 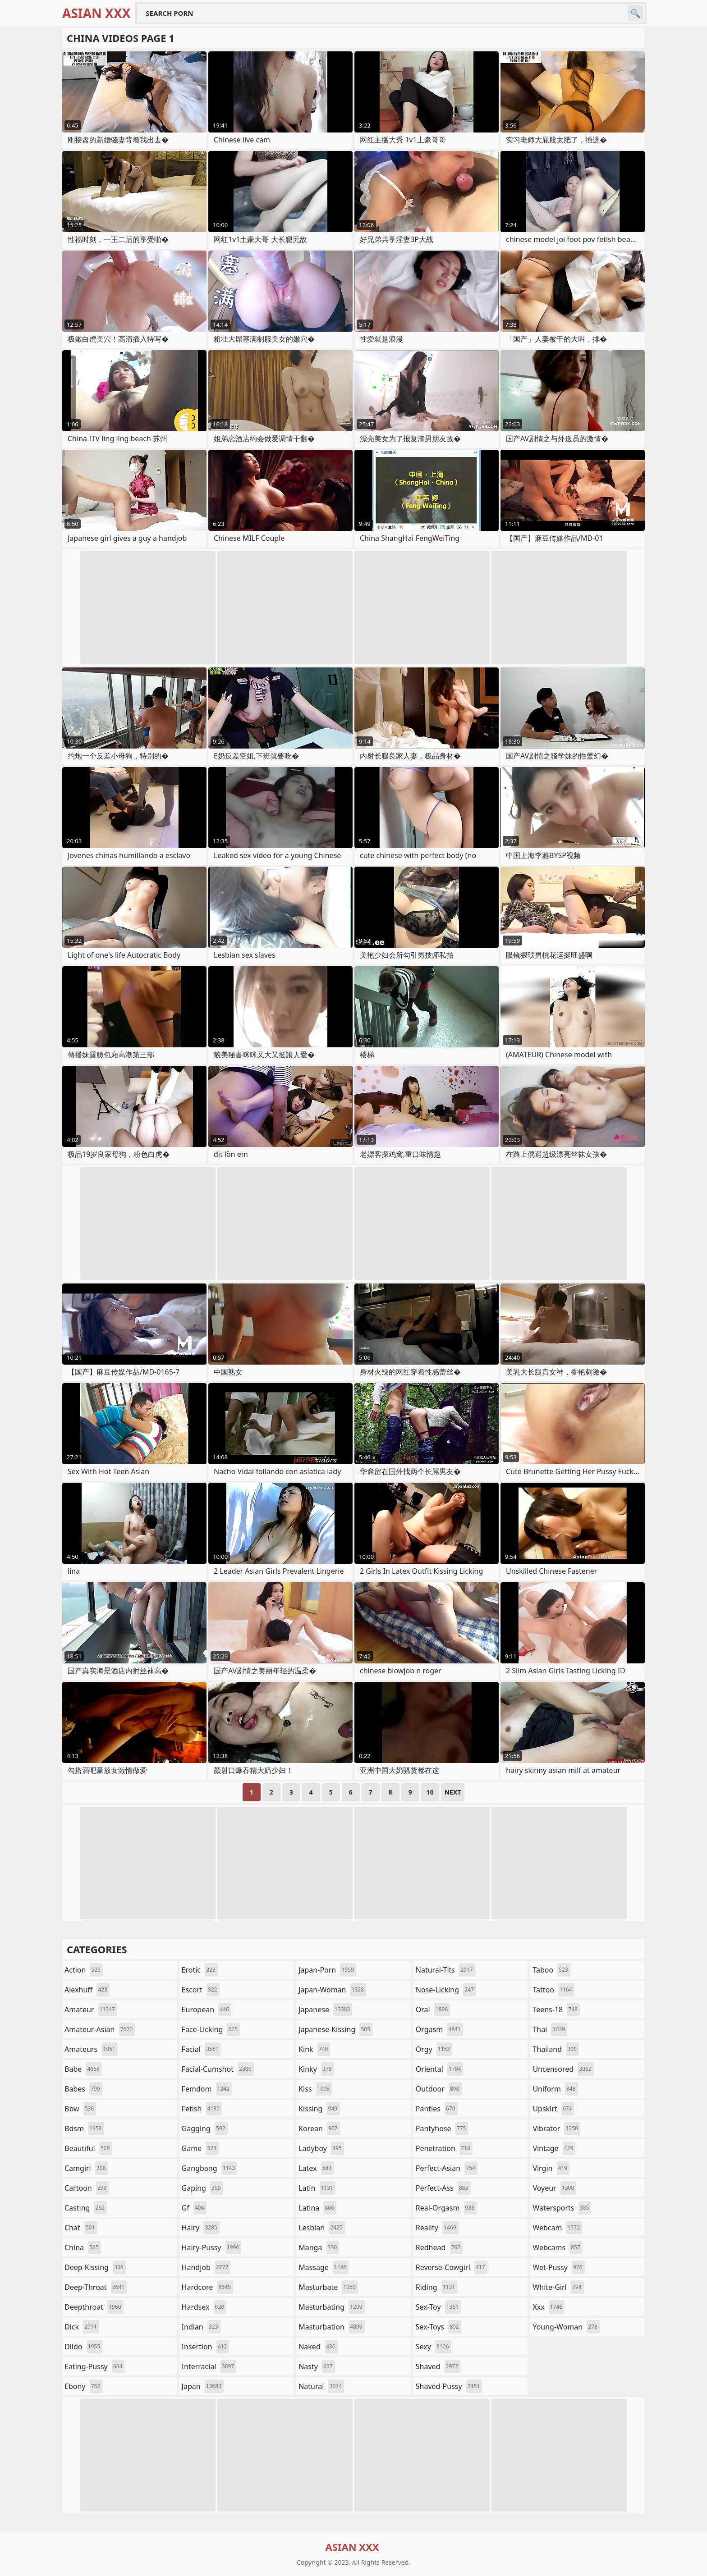 I want to click on deepthroat, so click(x=94, y=2307).